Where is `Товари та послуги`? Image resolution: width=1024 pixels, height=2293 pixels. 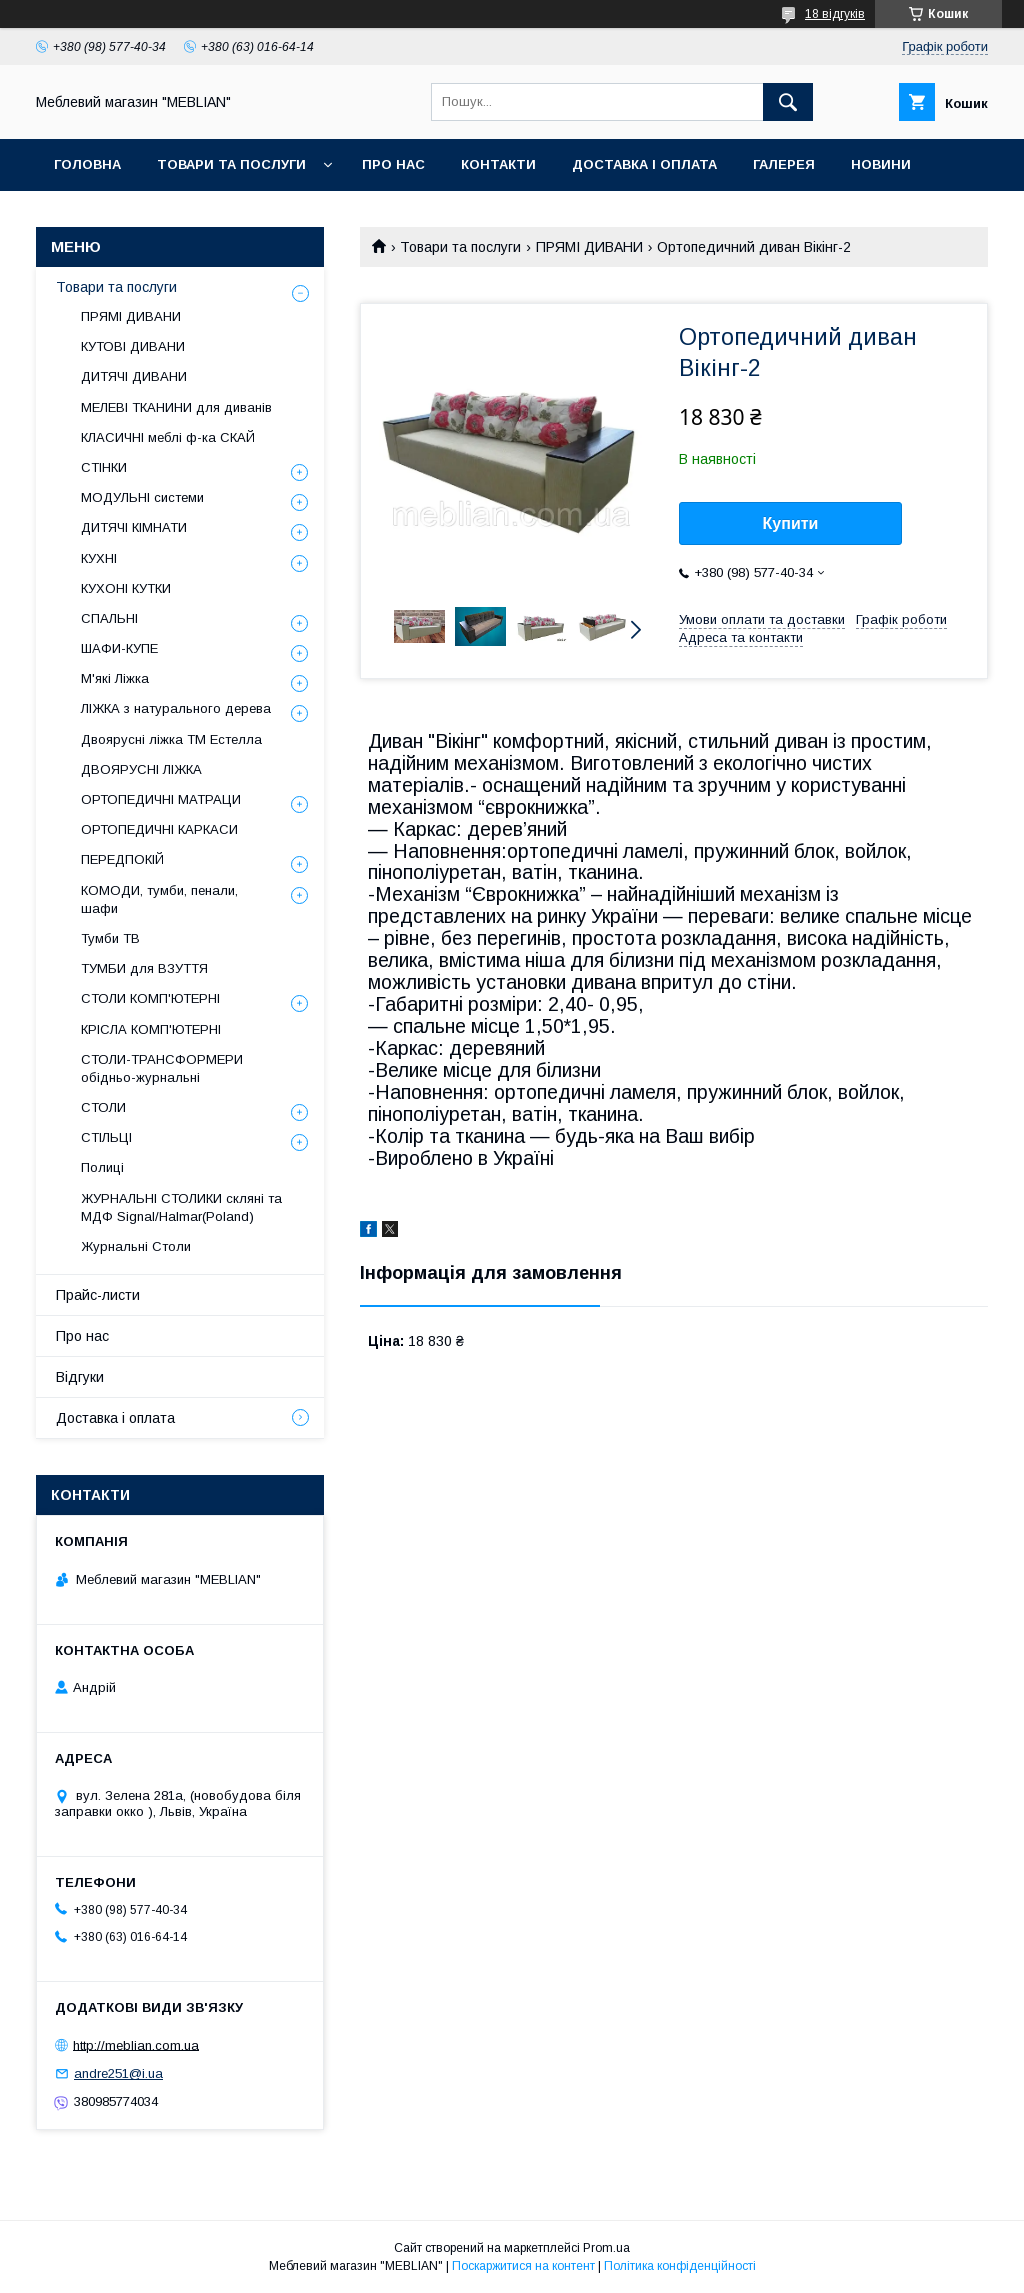 Товари та послуги is located at coordinates (231, 164).